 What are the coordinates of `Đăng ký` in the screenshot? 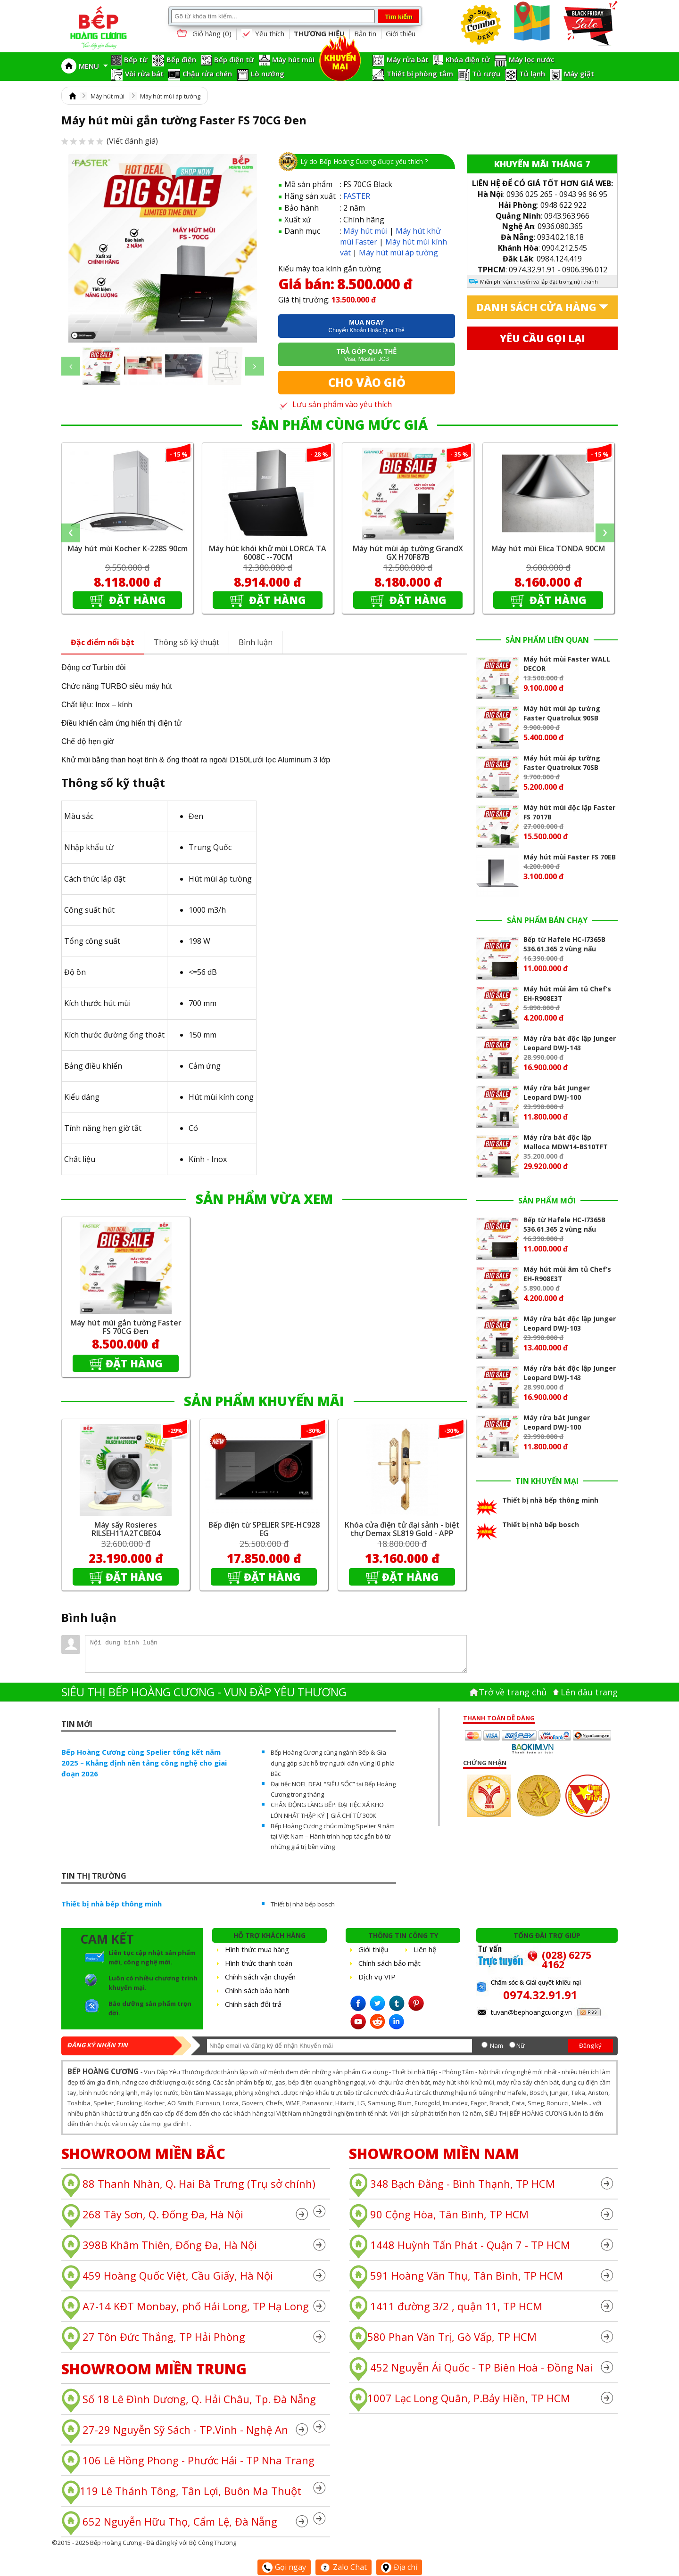 It's located at (590, 2045).